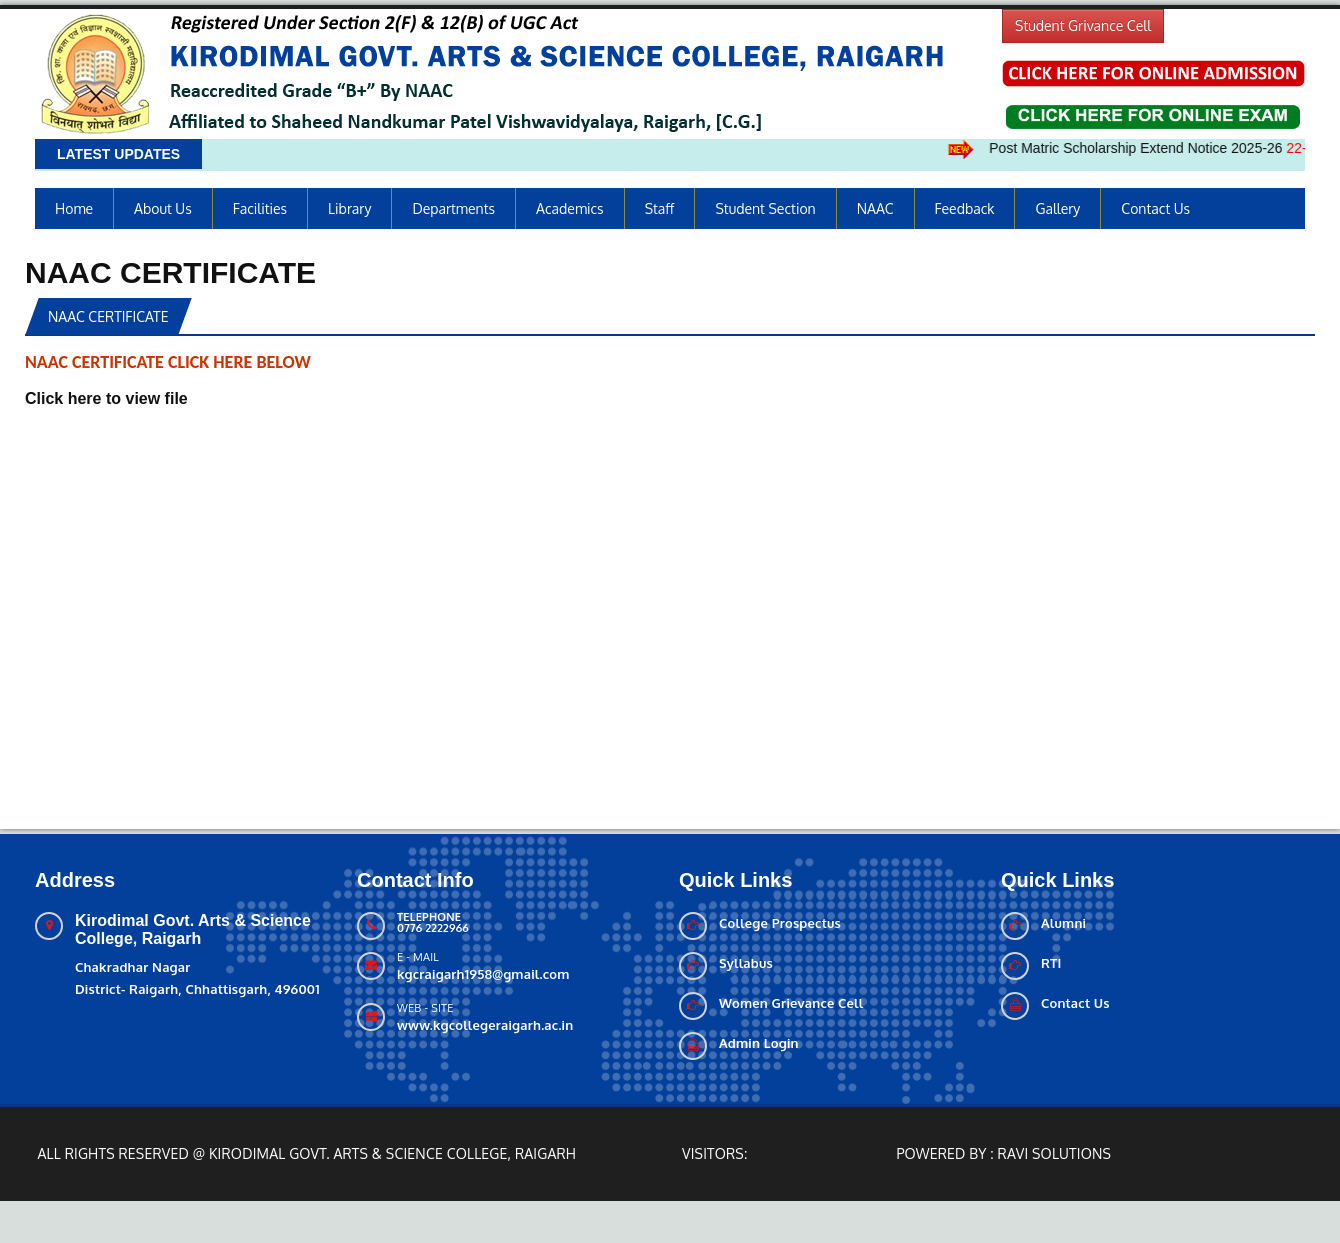  I want to click on Staff, so click(660, 208).